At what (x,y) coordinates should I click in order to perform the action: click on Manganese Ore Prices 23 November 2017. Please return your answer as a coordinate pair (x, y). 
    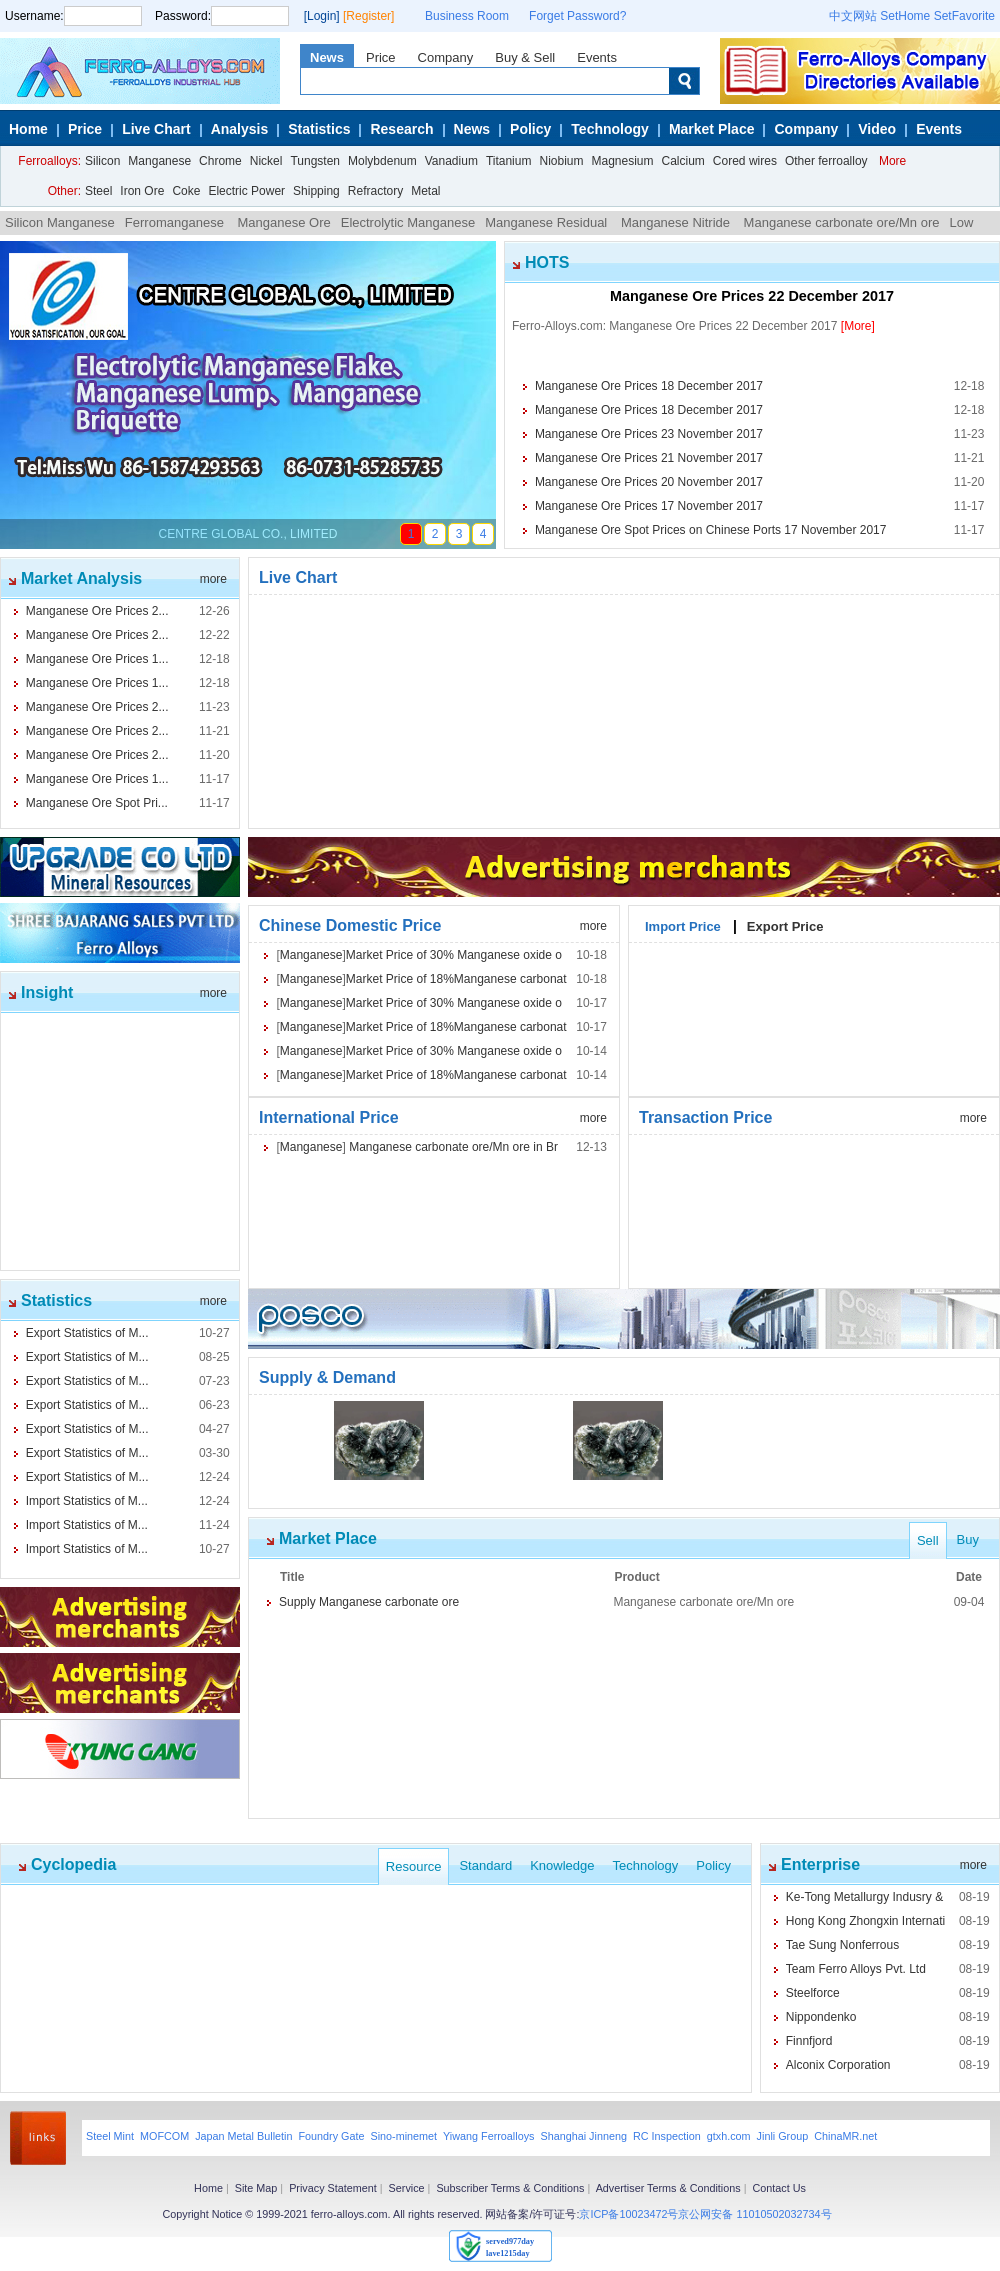
    Looking at the image, I should click on (649, 434).